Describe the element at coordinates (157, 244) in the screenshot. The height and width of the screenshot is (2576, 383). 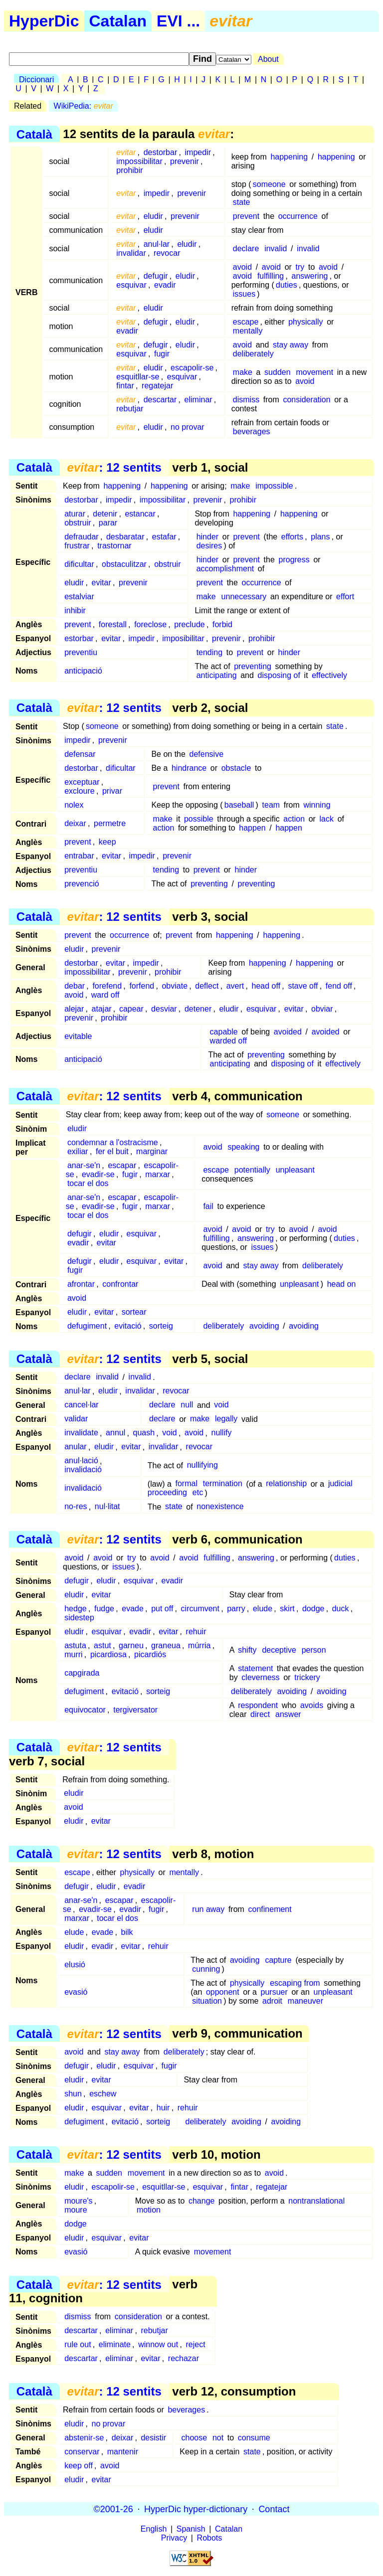
I see `anul·lar` at that location.